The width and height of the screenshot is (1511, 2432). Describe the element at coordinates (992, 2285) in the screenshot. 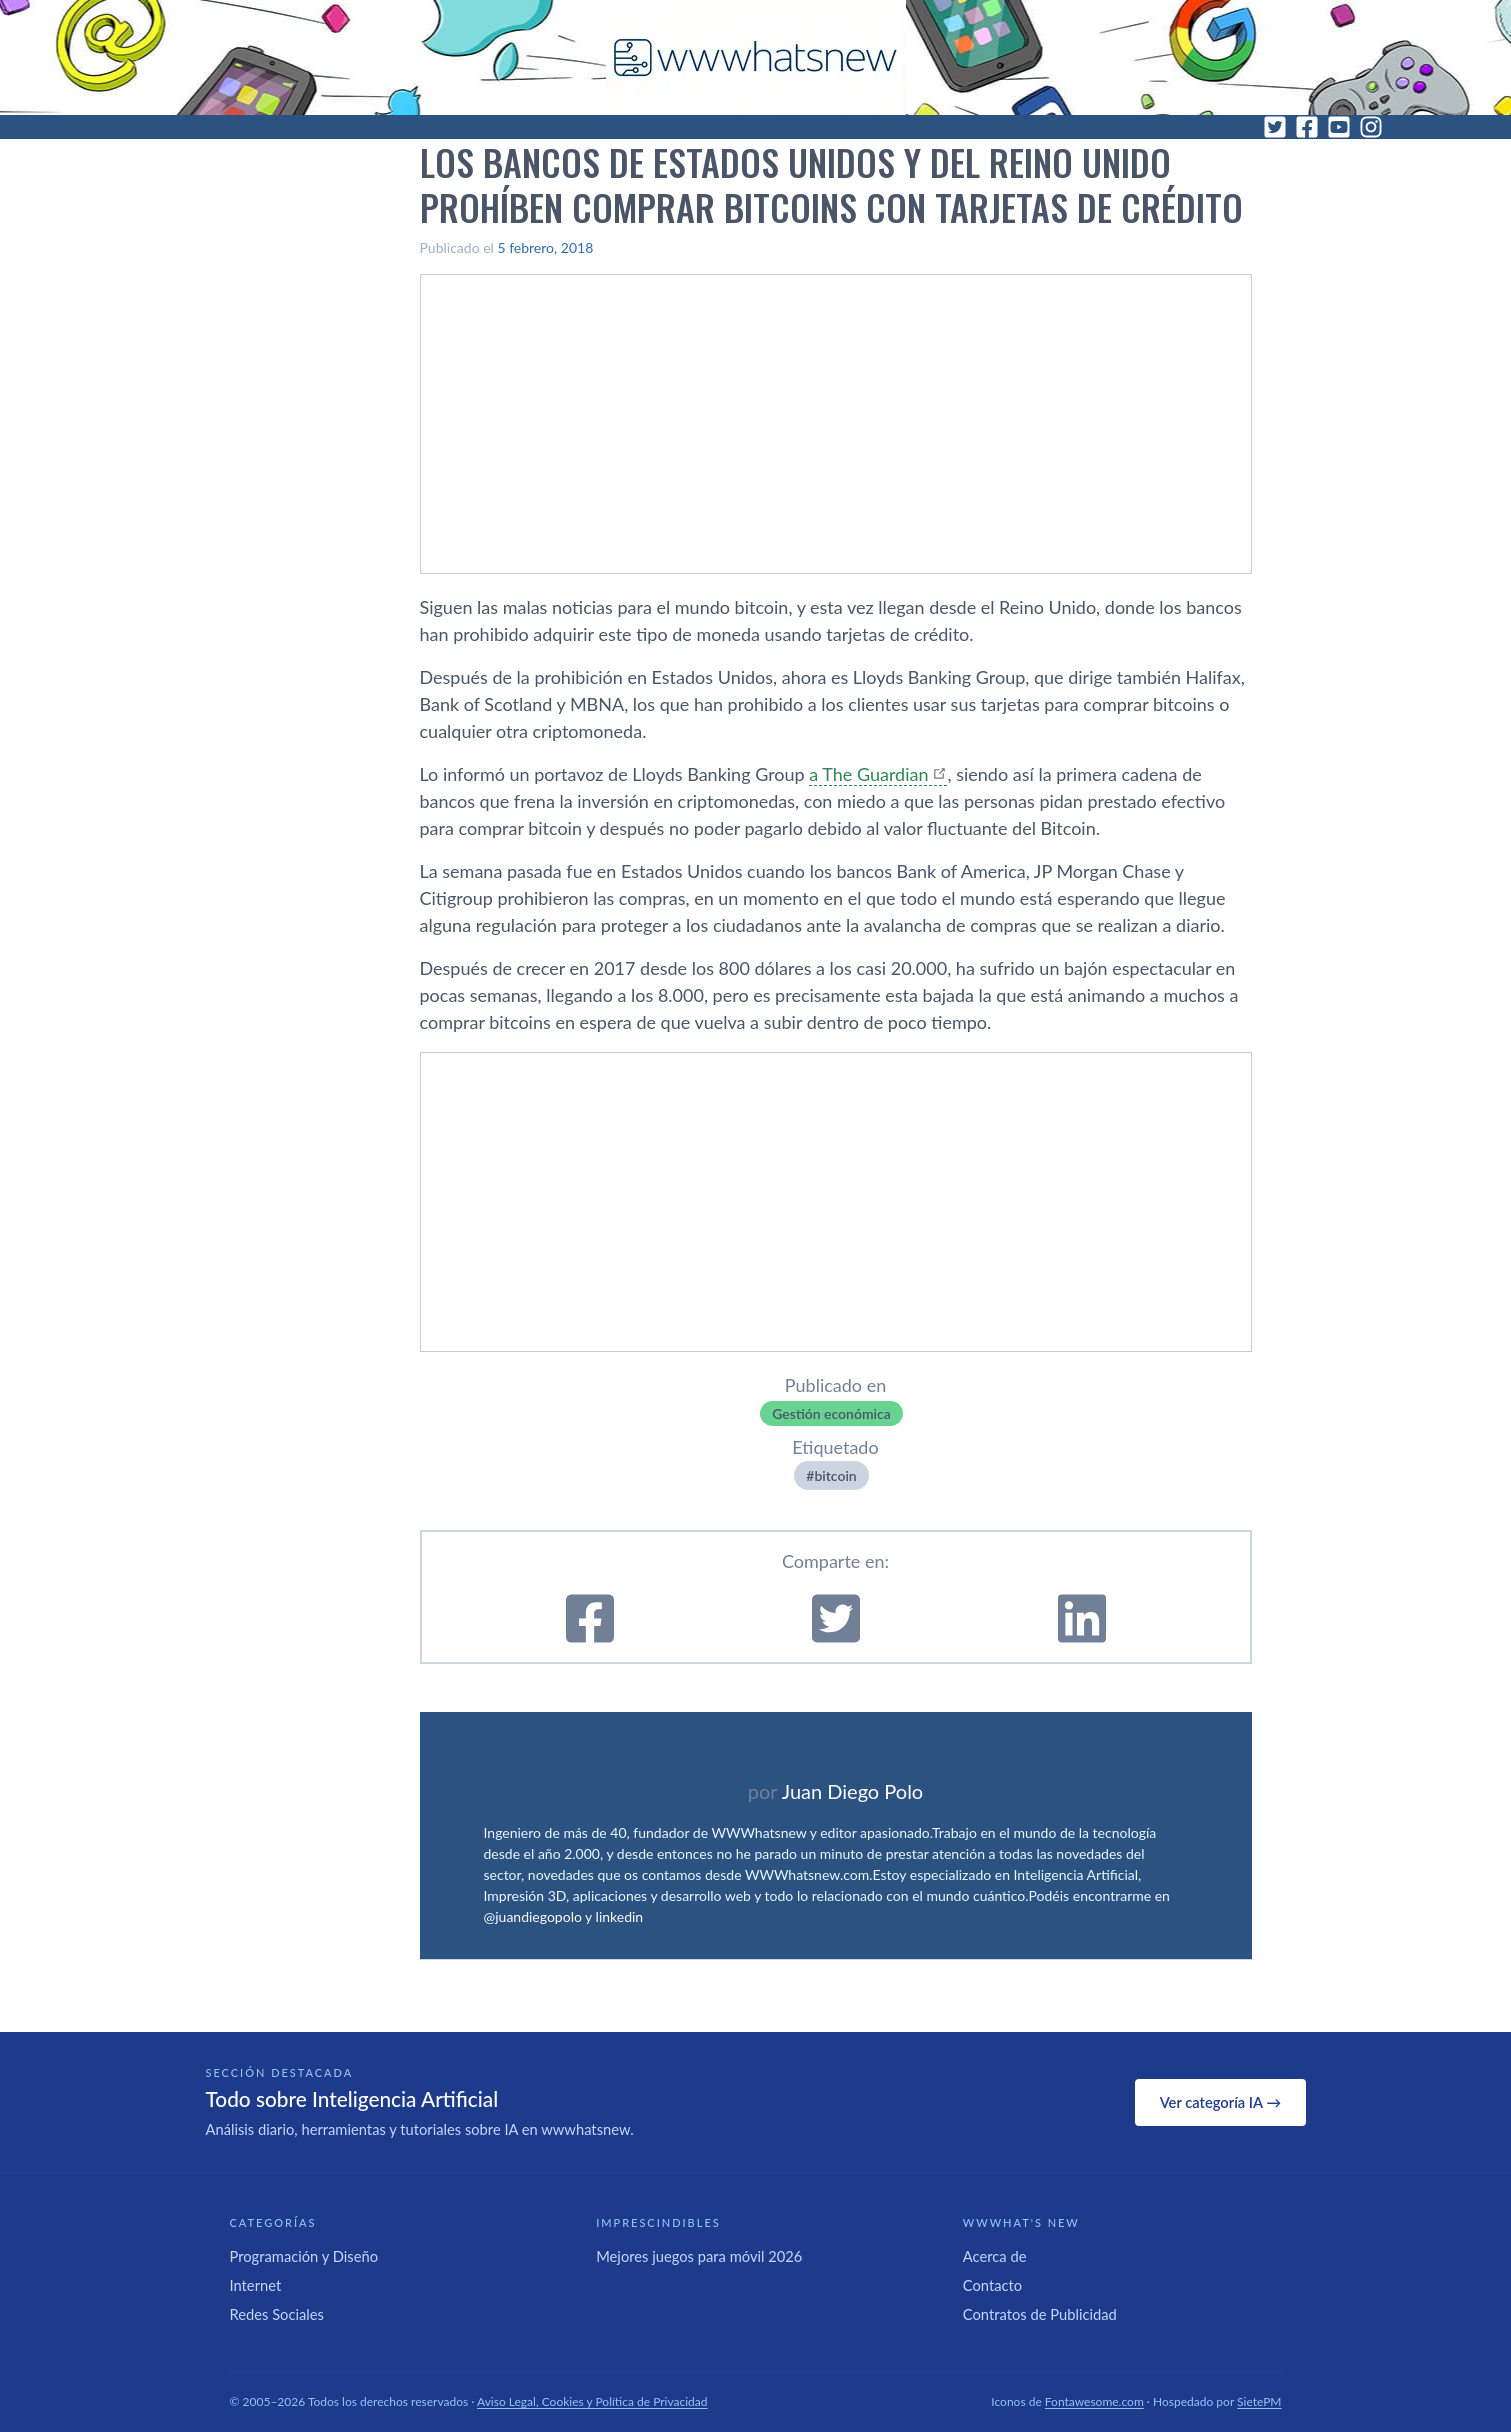

I see `Contacto` at that location.